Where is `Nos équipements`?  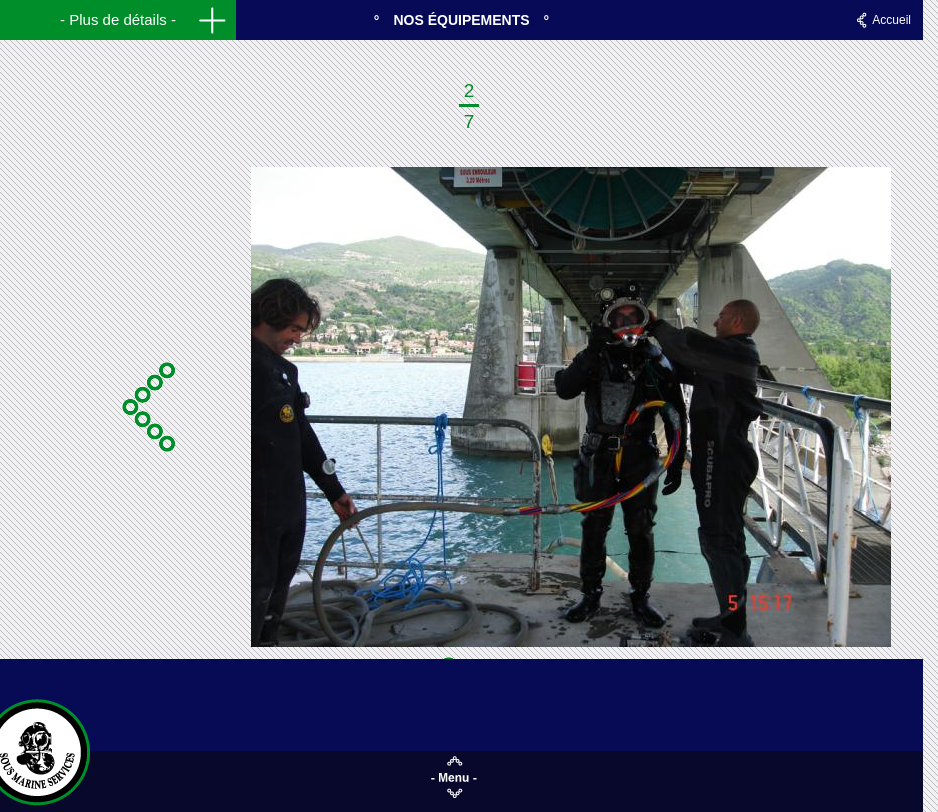 Nos équipements is located at coordinates (461, 20).